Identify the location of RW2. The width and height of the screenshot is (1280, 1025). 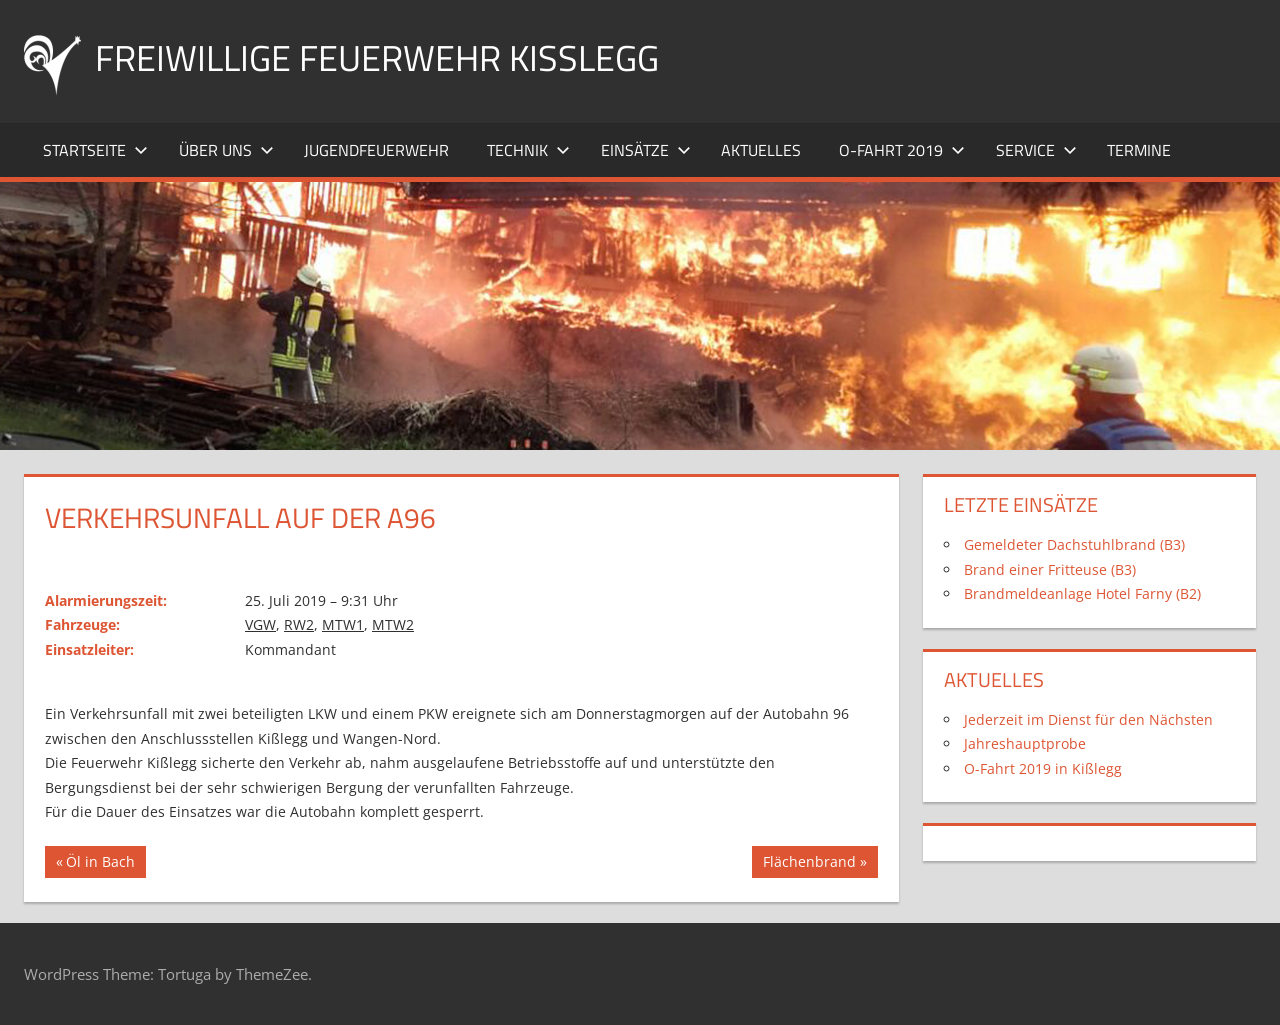
(299, 624).